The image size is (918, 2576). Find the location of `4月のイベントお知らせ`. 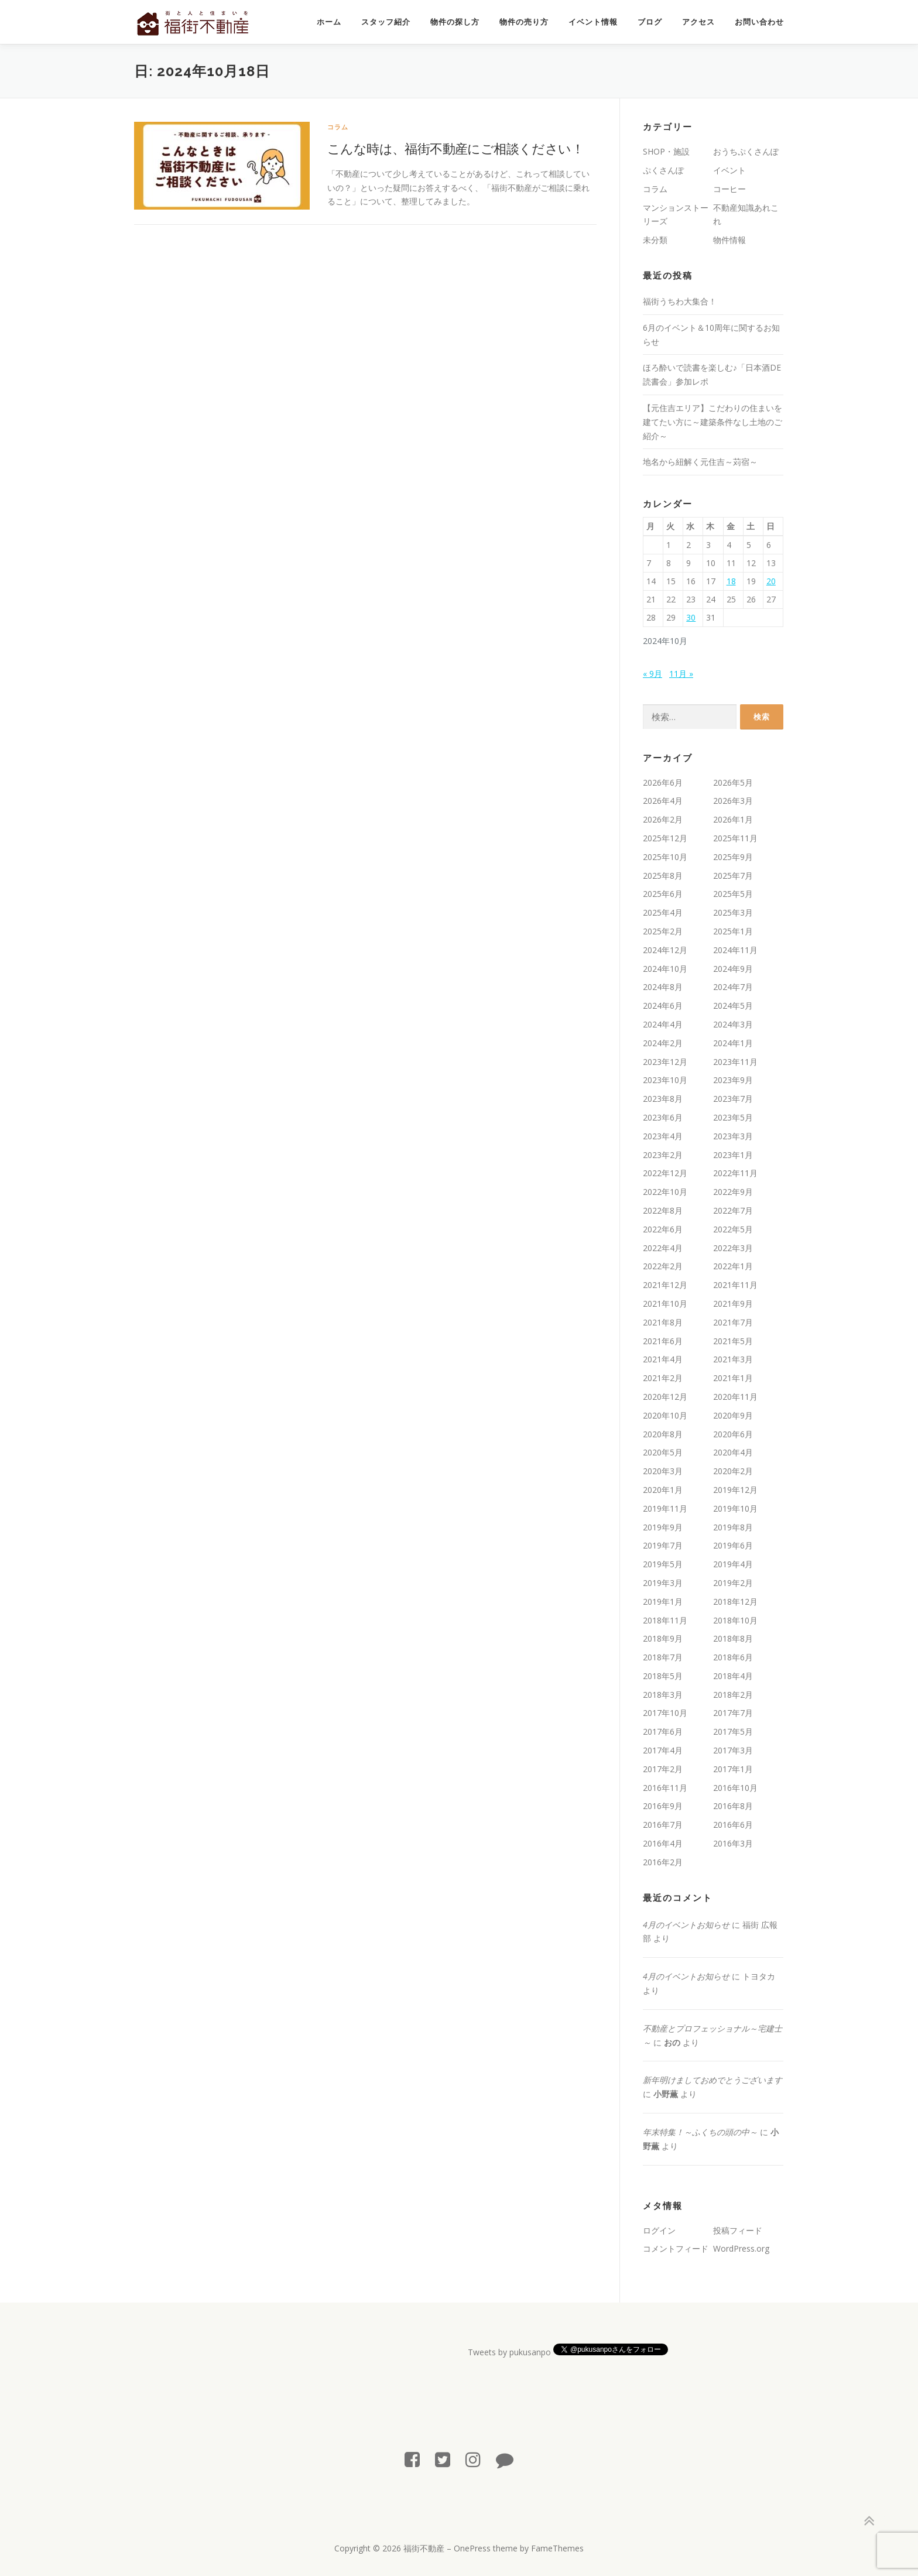

4月のイベントお知らせ is located at coordinates (686, 1924).